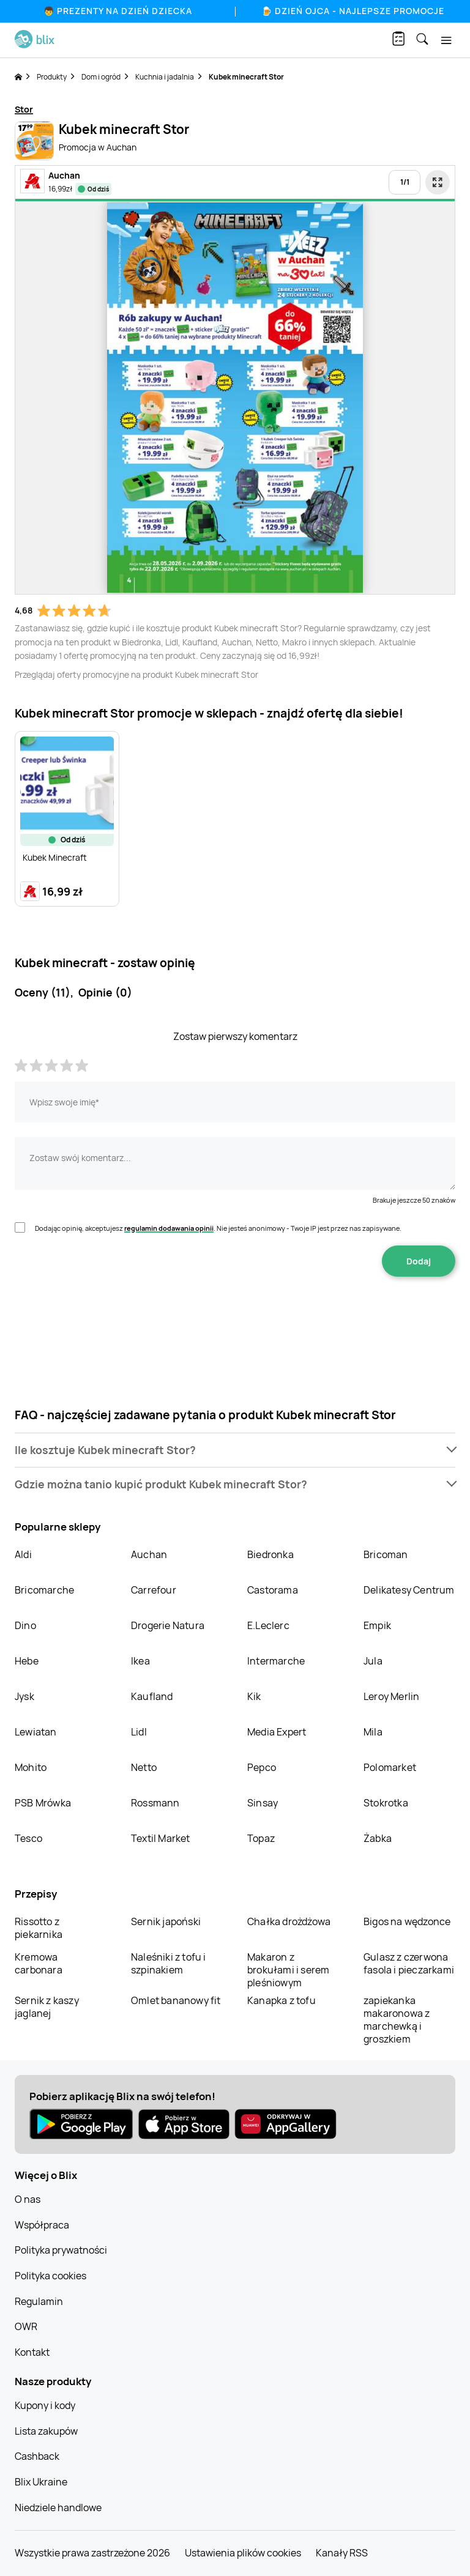  Describe the element at coordinates (235, 1450) in the screenshot. I see `[button]` at that location.